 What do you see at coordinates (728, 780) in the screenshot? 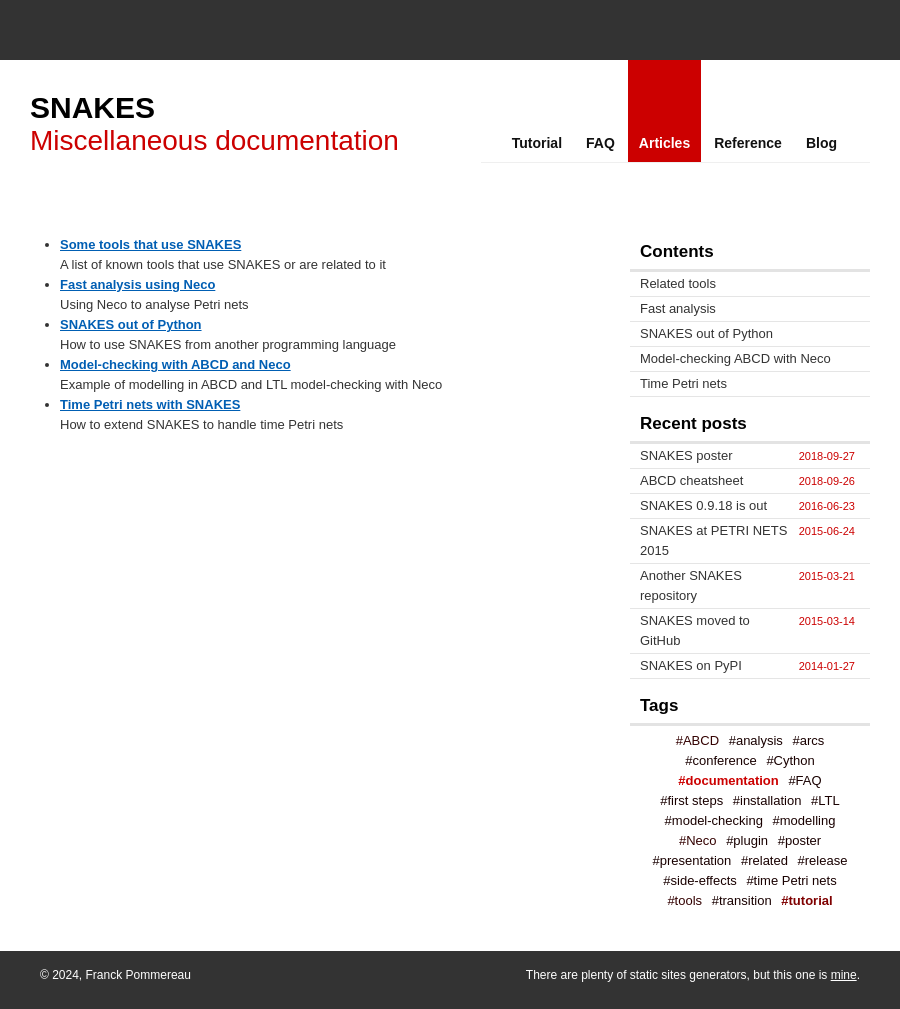
I see `#documentation` at bounding box center [728, 780].